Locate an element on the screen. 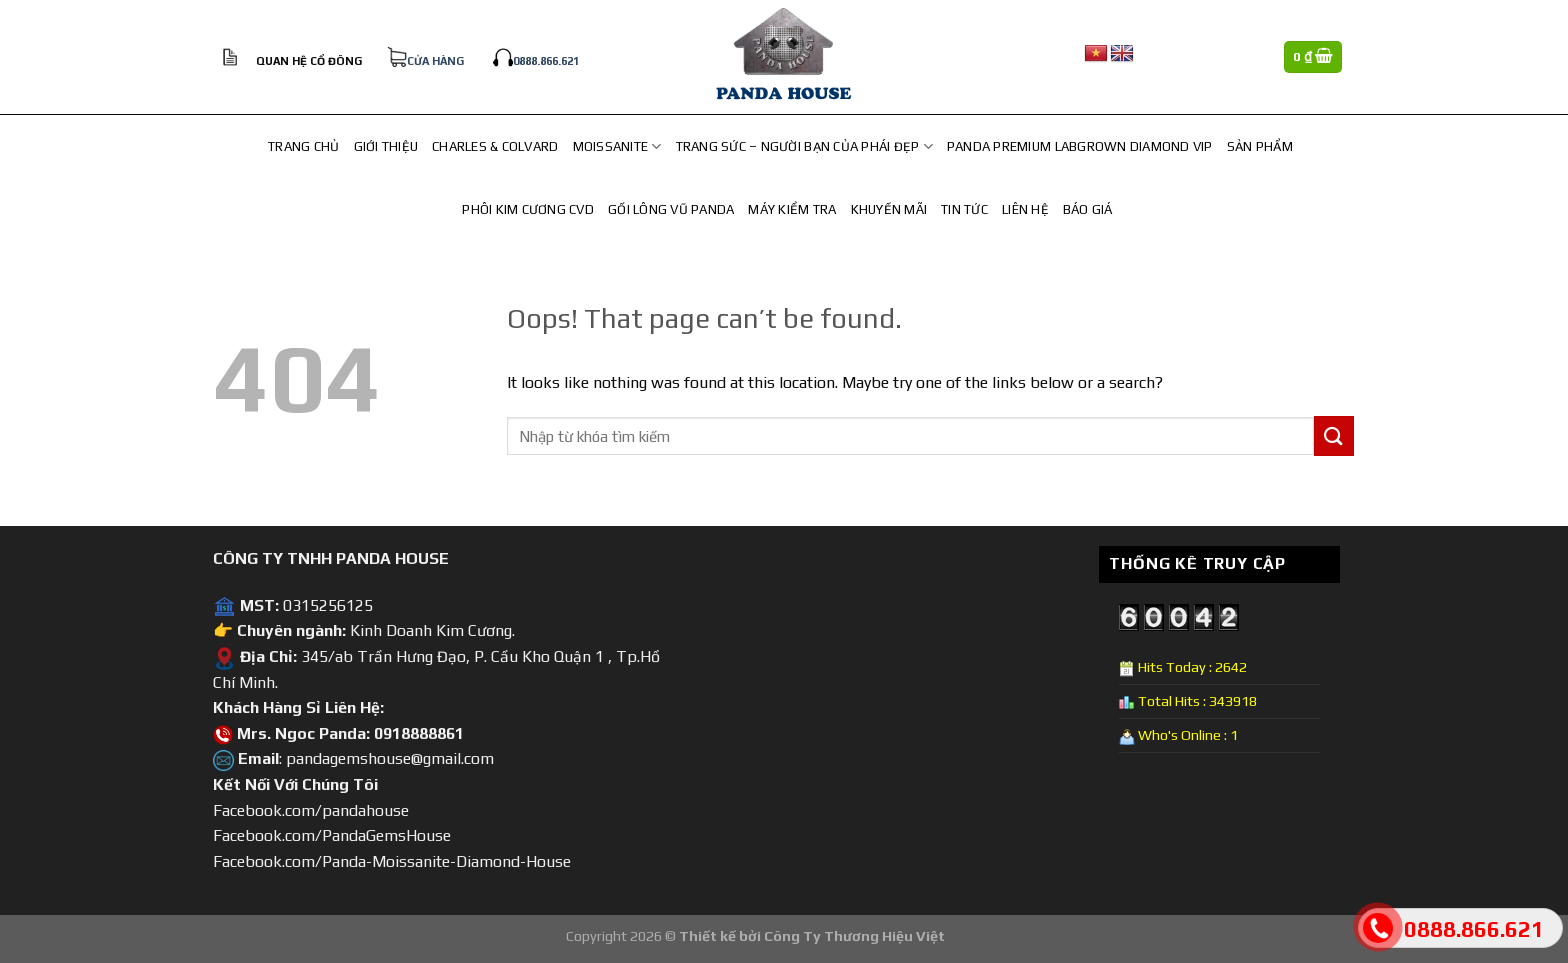 This screenshot has width=1568, height=963. Công Ty Thương Hiệu Việt is located at coordinates (854, 936).